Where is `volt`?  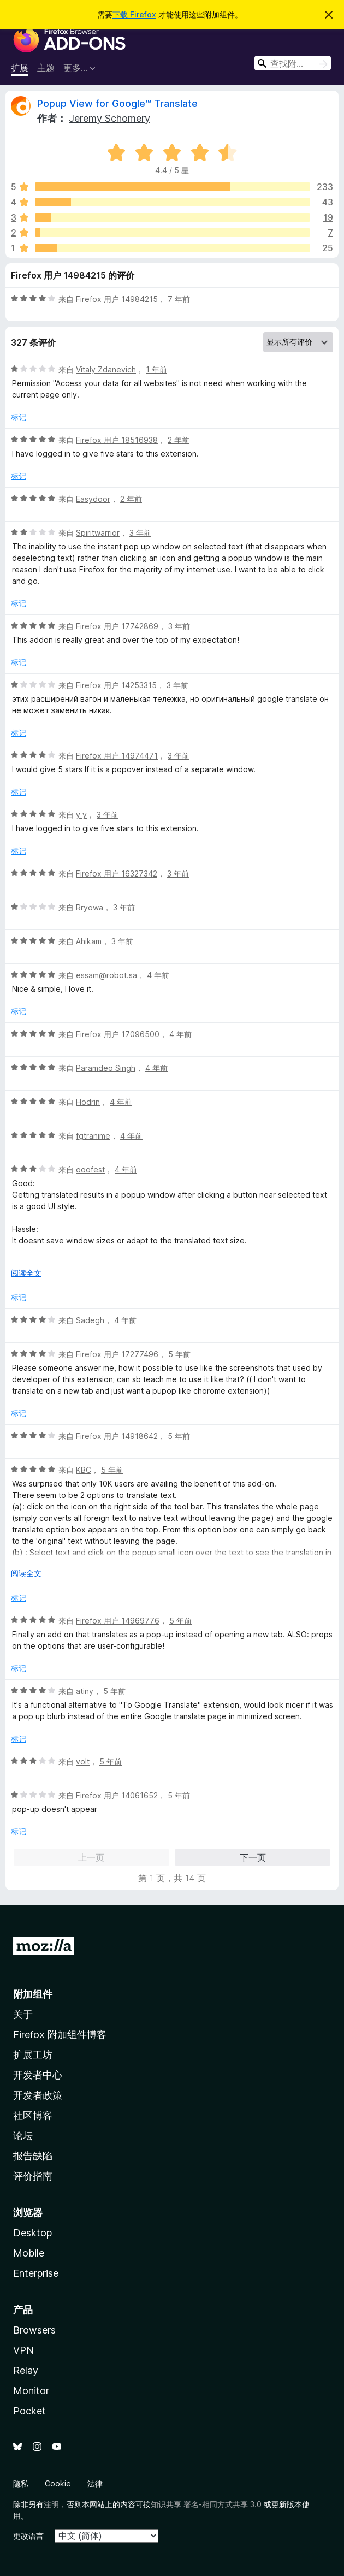
volt is located at coordinates (83, 1761).